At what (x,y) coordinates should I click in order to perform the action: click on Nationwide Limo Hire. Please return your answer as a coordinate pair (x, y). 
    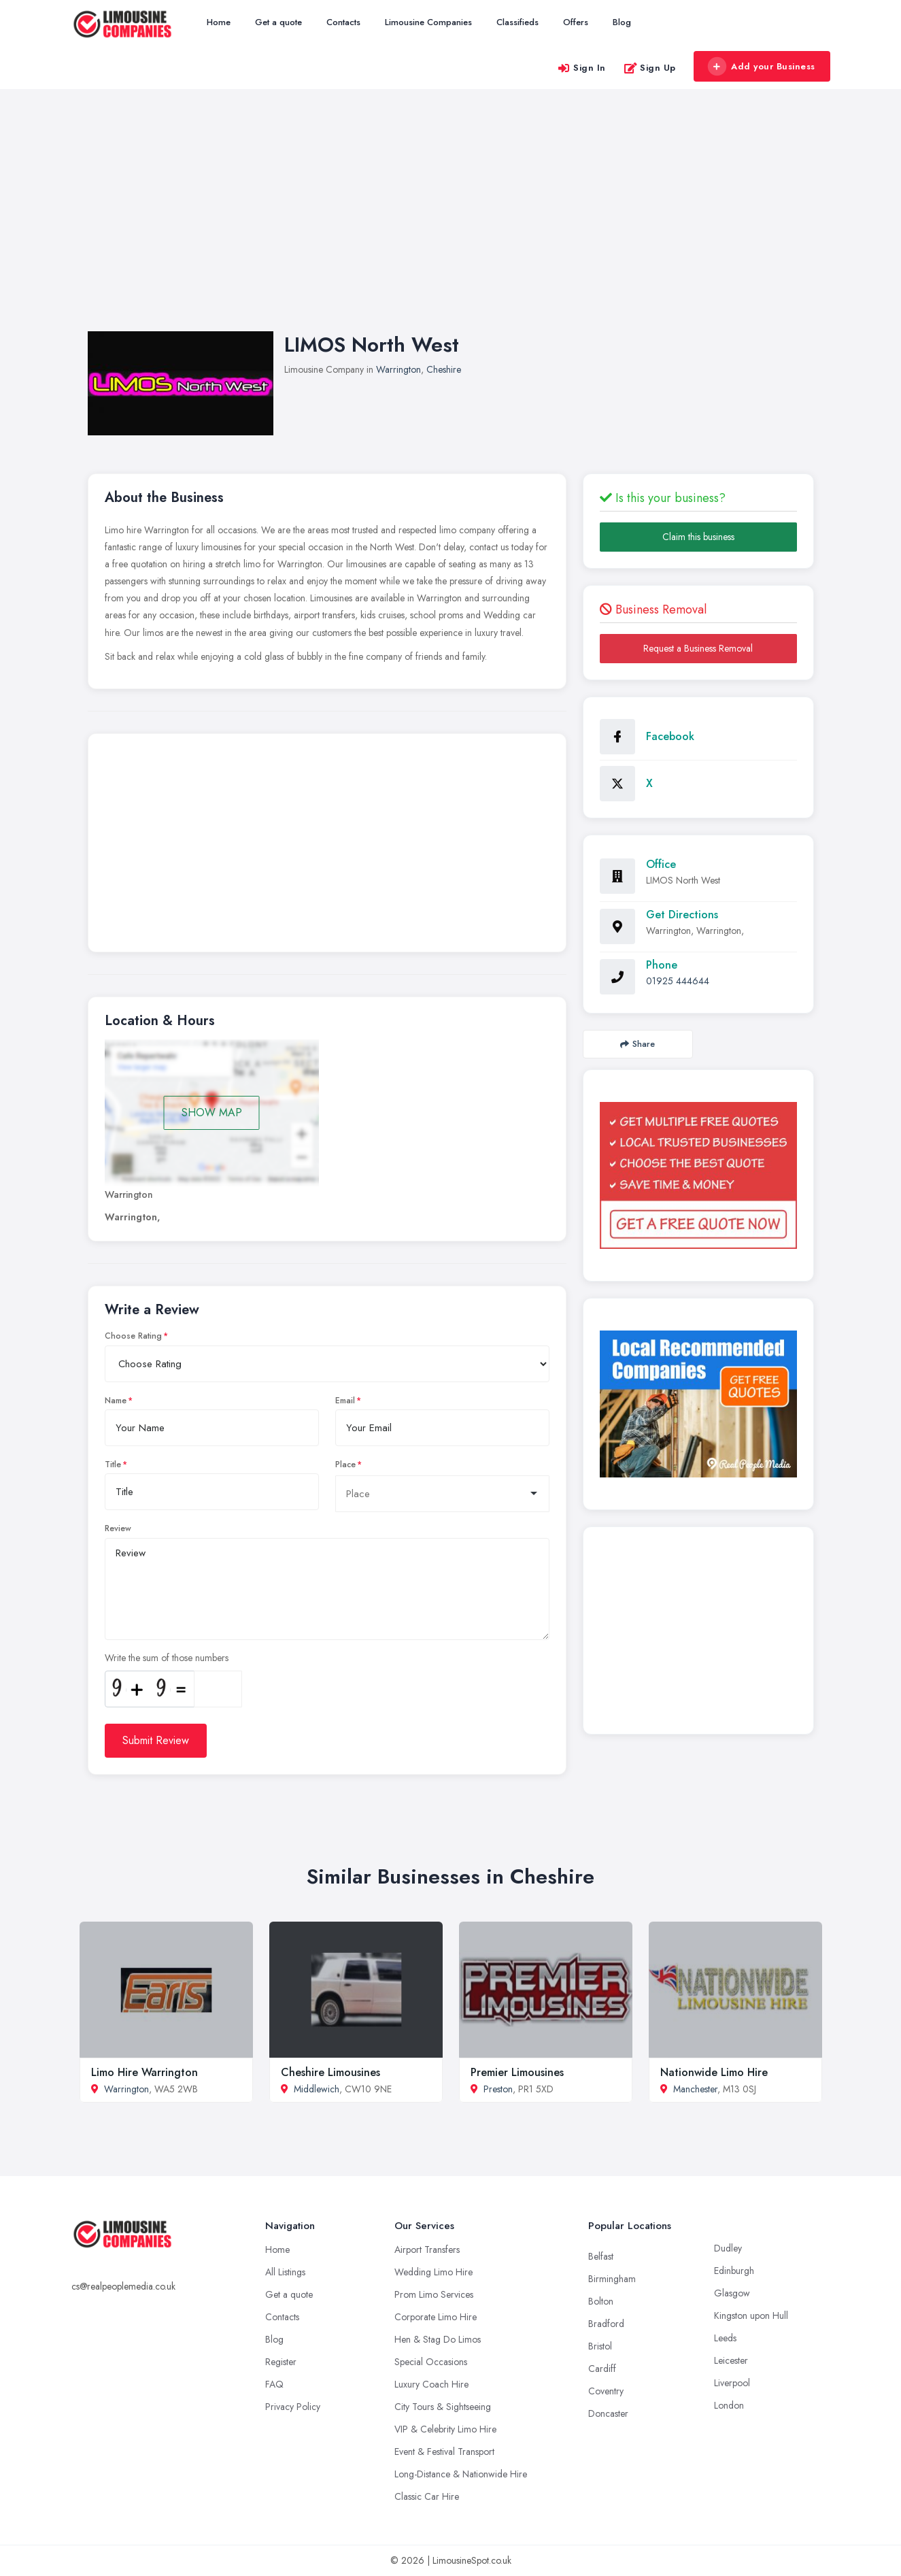
    Looking at the image, I should click on (714, 2072).